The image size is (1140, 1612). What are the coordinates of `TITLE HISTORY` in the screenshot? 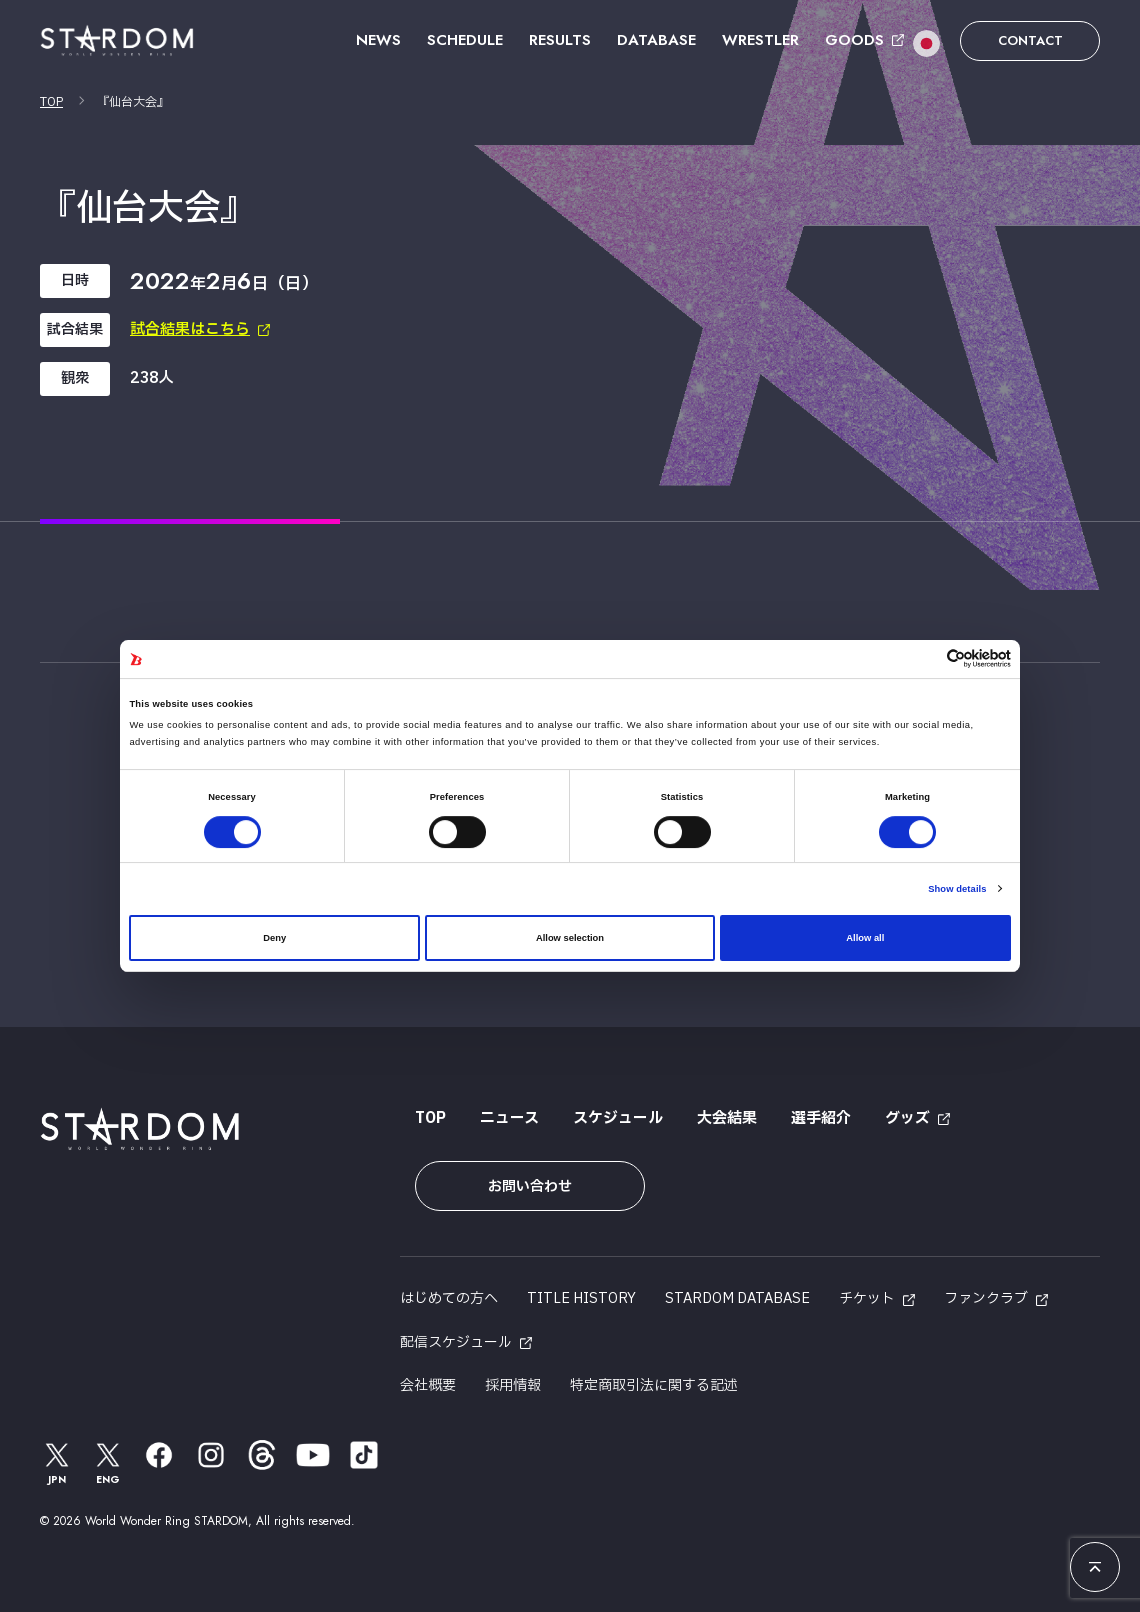 It's located at (581, 1298).